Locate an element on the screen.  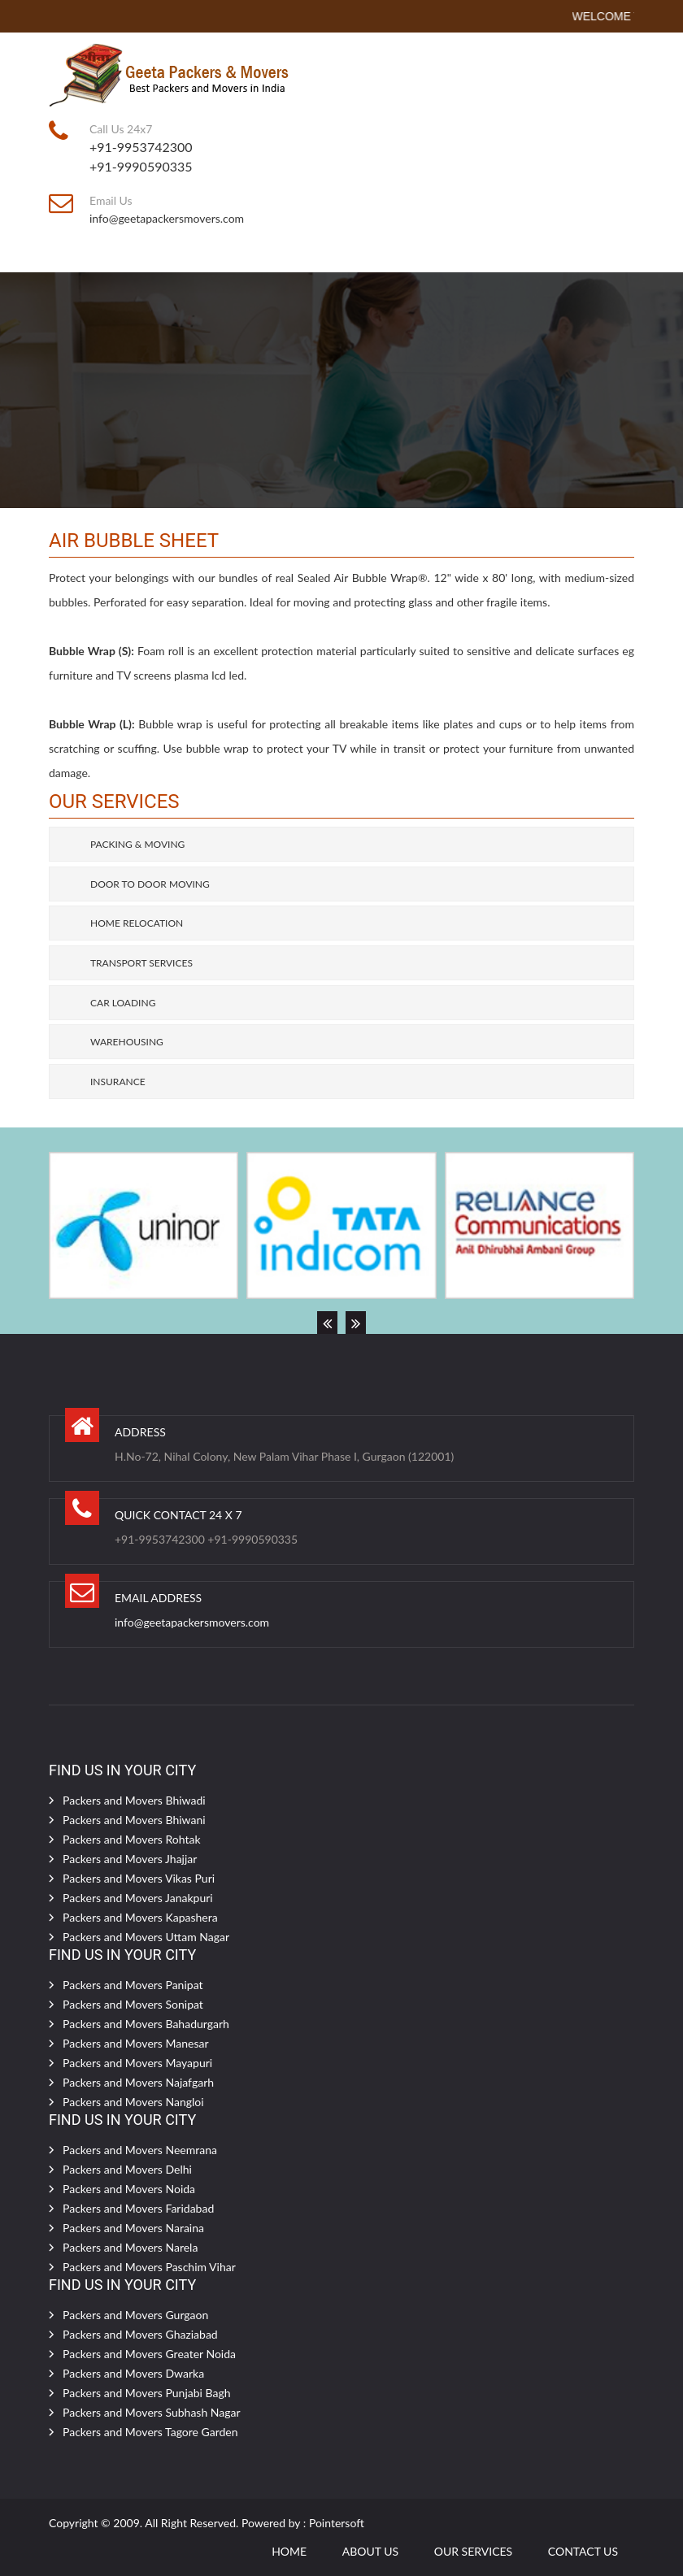
Packers and Movers Noida is located at coordinates (129, 2189).